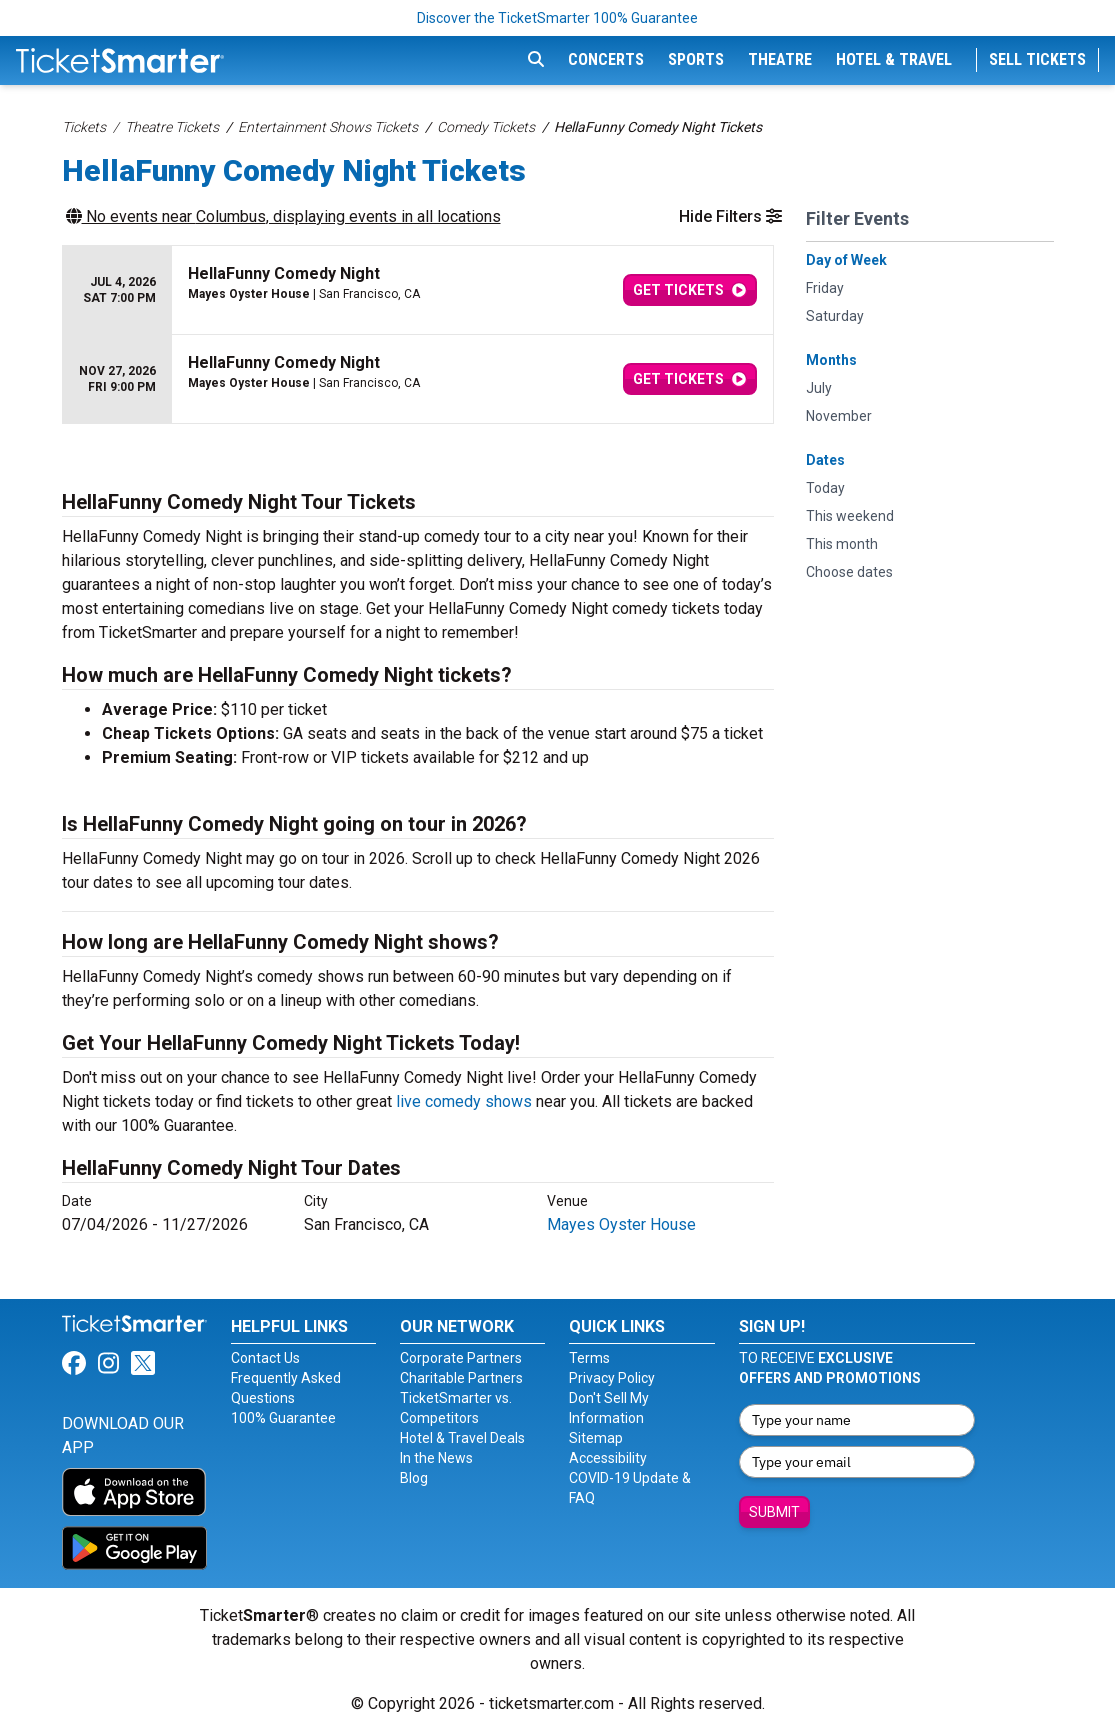 This screenshot has height=1732, width=1115. I want to click on Accessibility, so click(608, 1458).